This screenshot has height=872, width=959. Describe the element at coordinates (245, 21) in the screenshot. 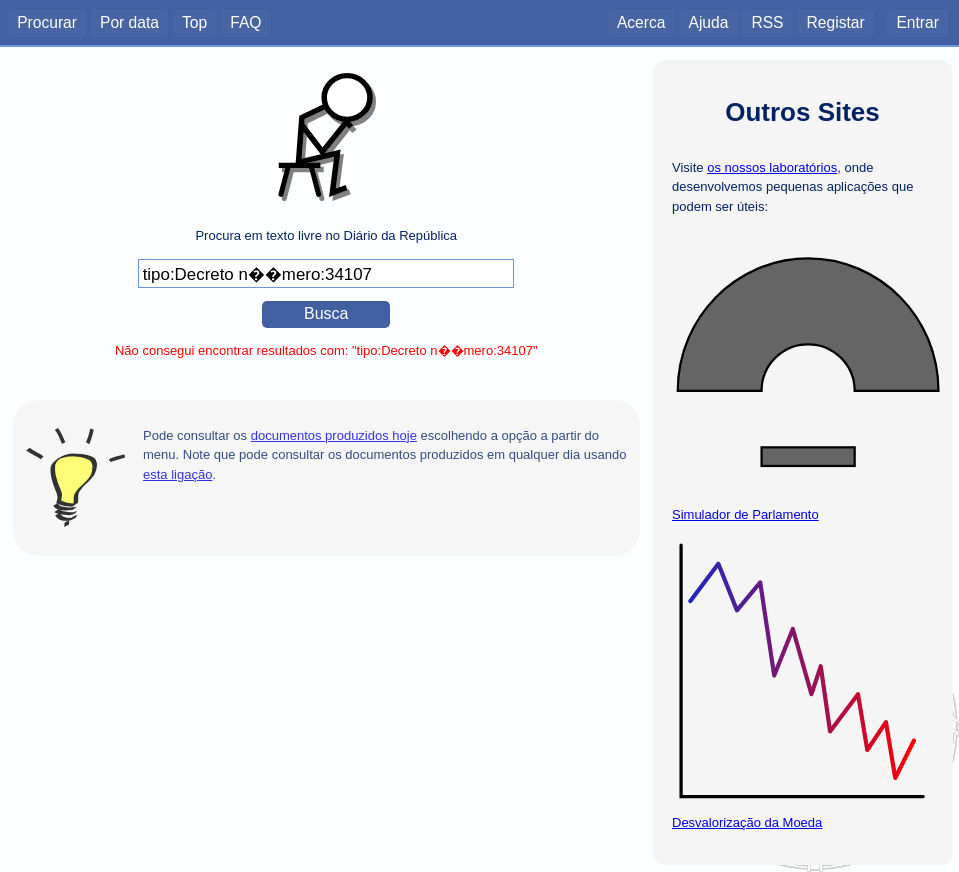

I see `FAQ` at that location.